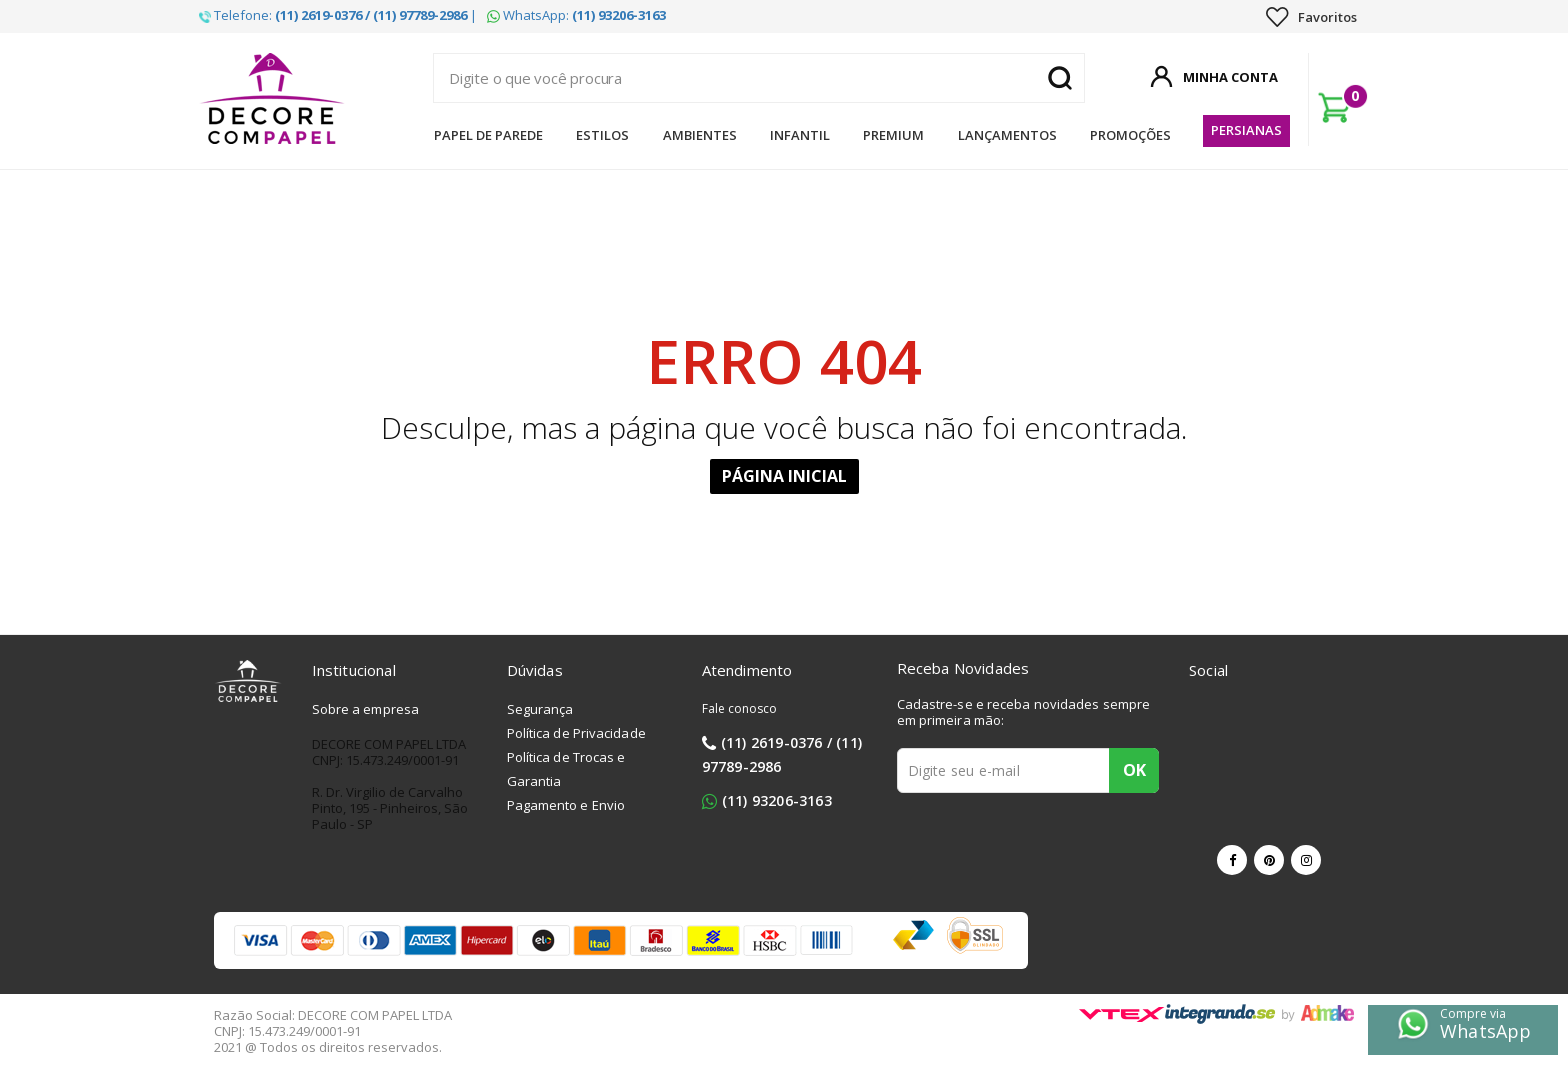 The width and height of the screenshot is (1568, 1065). I want to click on Pagamento e Envio, so click(566, 805).